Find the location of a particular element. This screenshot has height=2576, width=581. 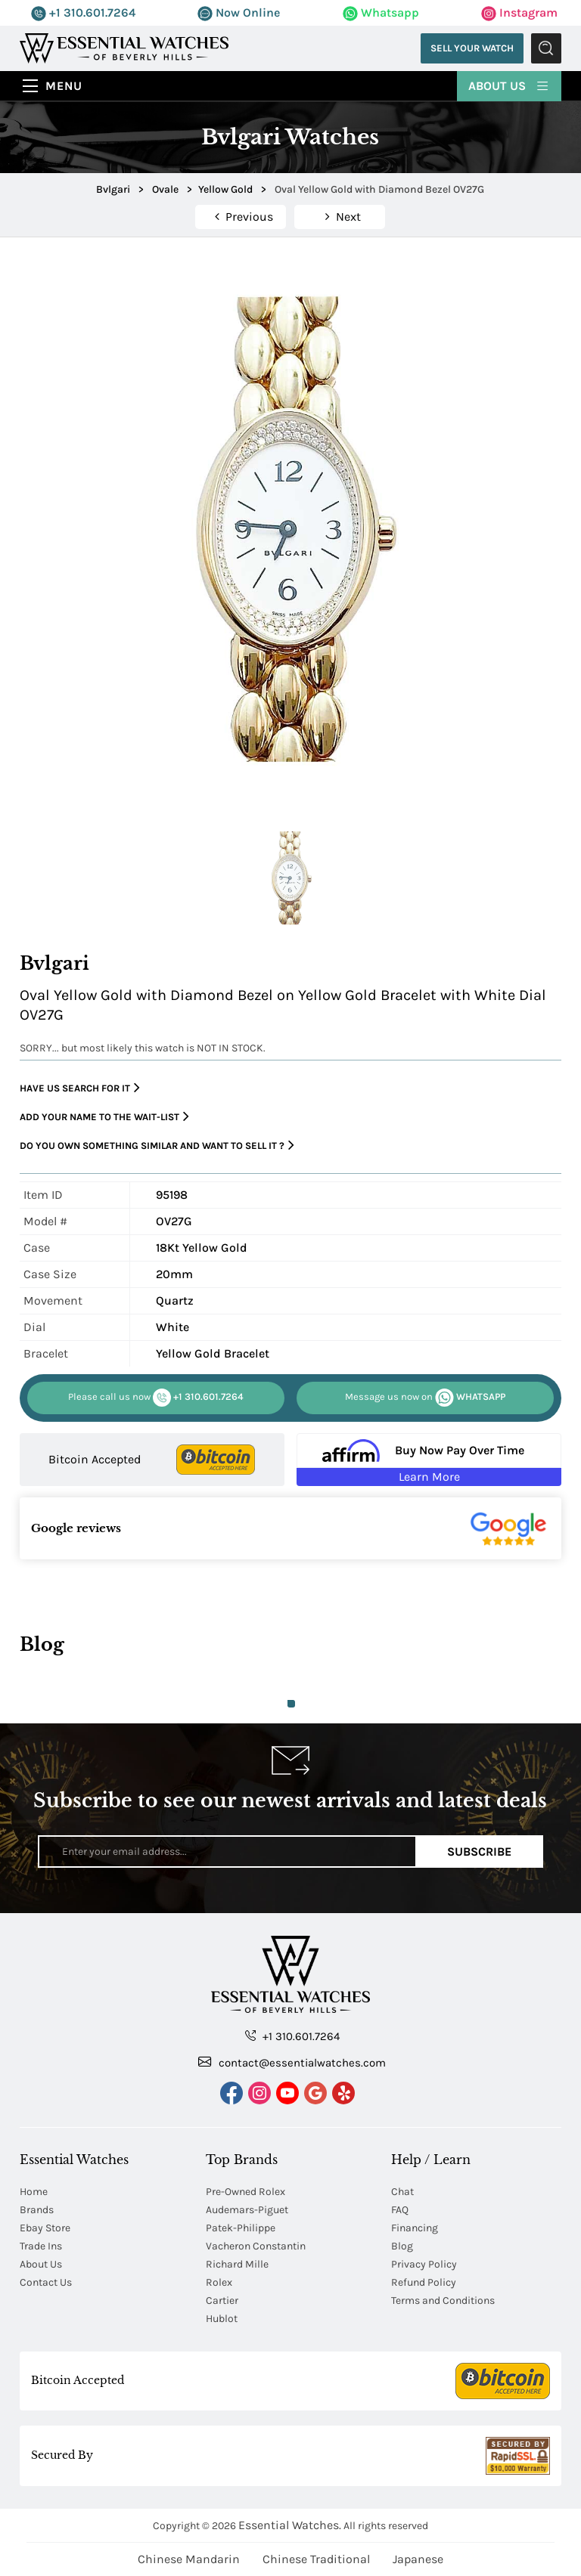

Financing is located at coordinates (414, 2227).